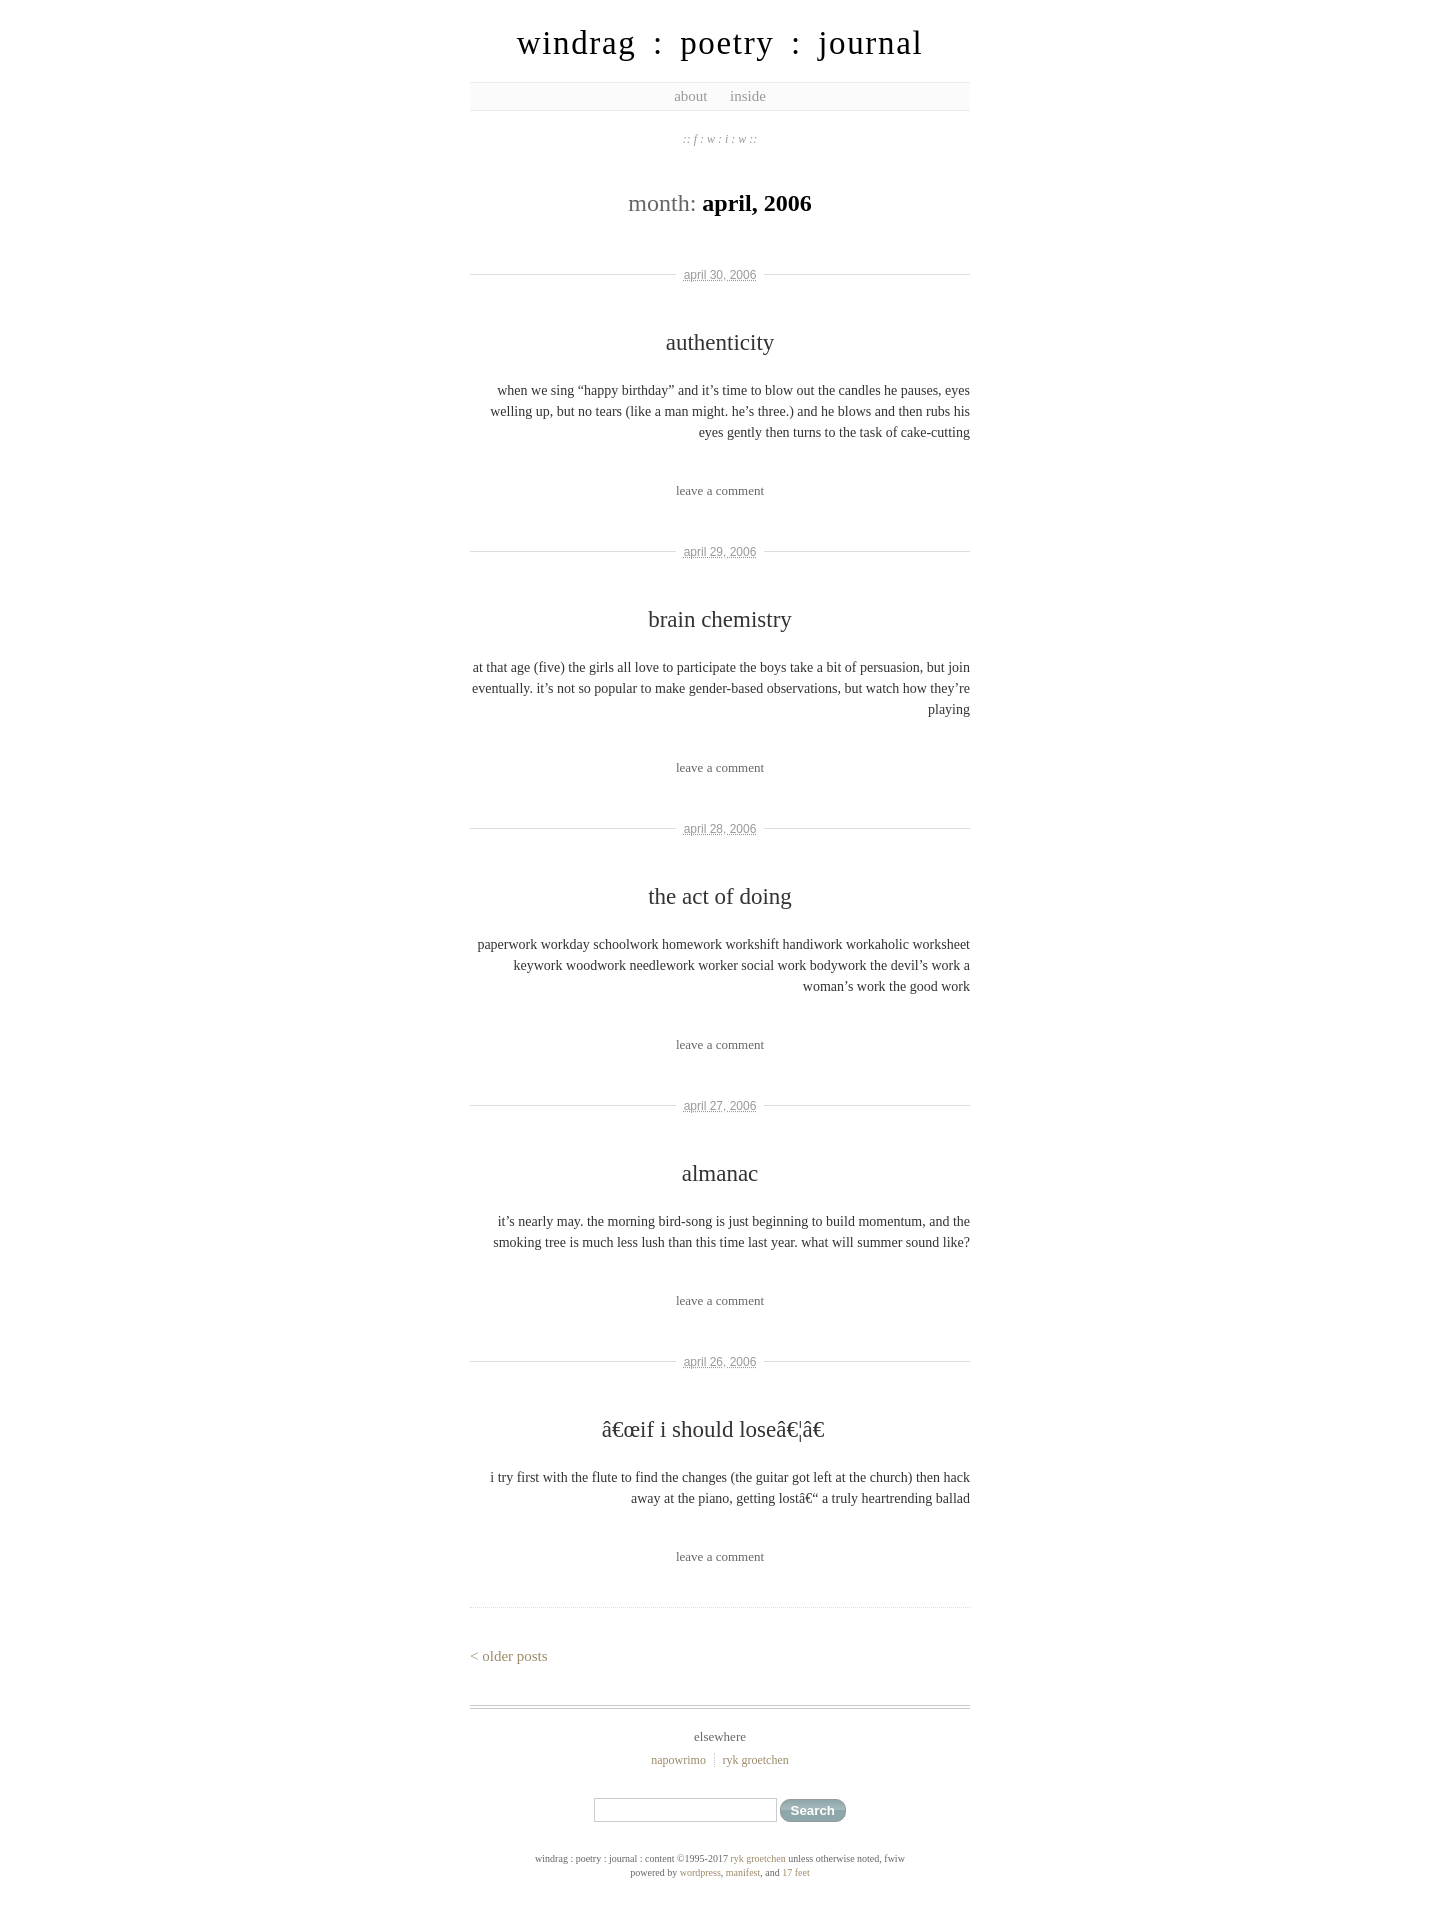 The height and width of the screenshot is (1915, 1440). Describe the element at coordinates (720, 1173) in the screenshot. I see `almanac` at that location.